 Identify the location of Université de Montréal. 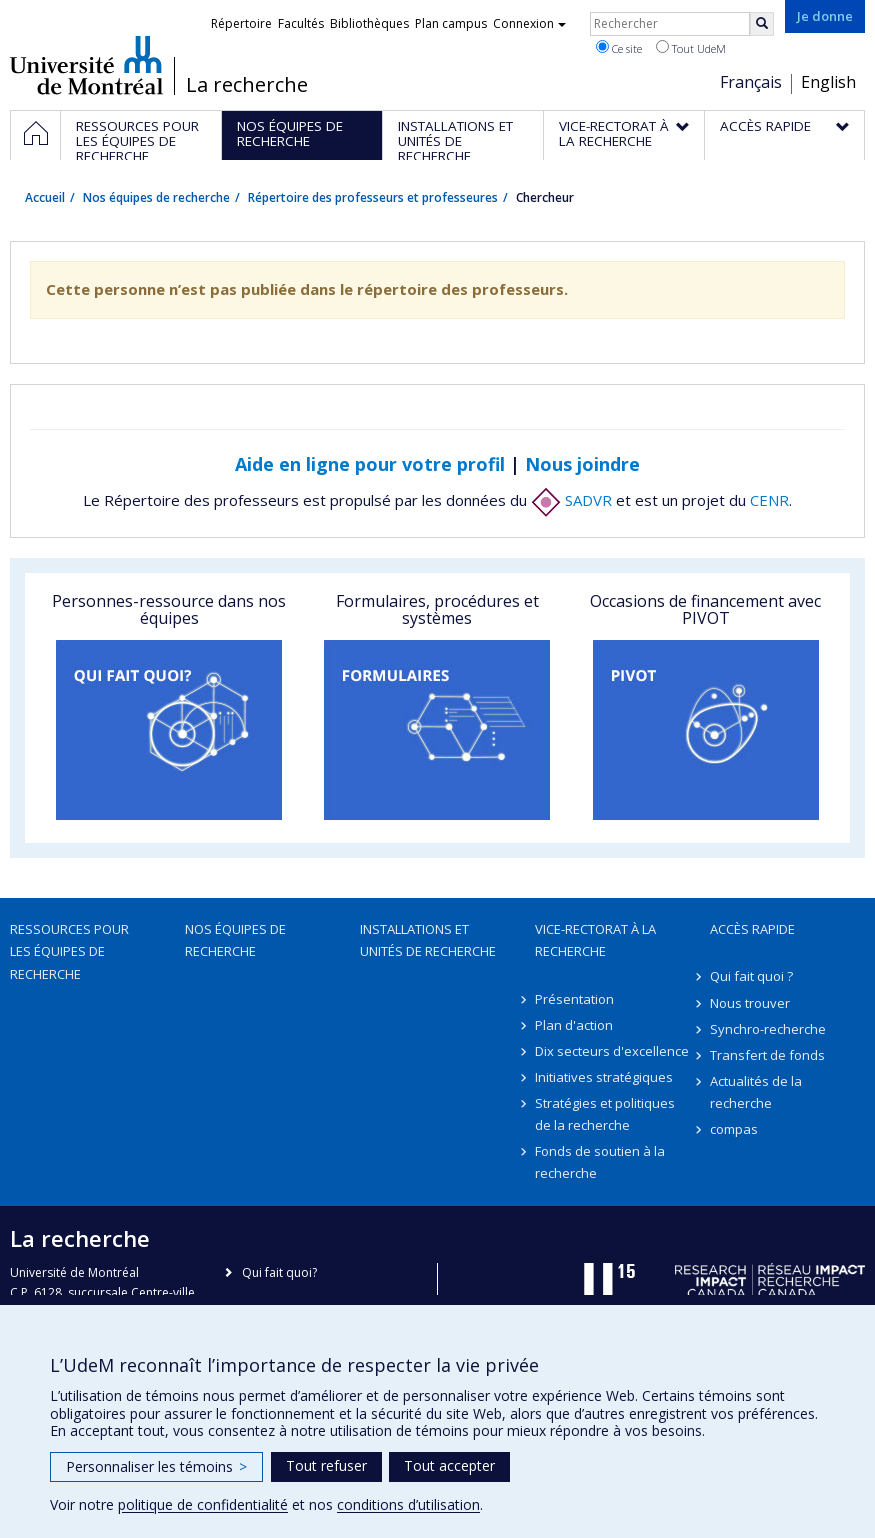
(86, 65).